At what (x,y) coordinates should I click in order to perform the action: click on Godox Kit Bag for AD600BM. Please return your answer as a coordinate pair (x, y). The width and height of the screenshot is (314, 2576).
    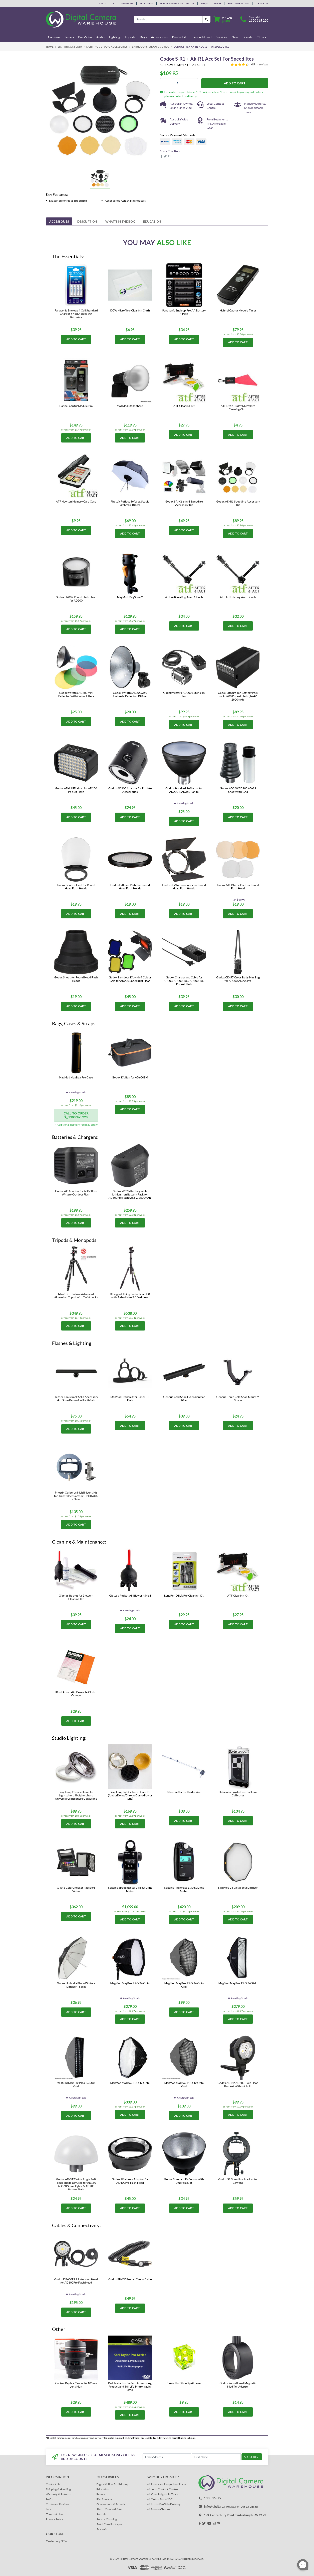
    Looking at the image, I should click on (130, 1077).